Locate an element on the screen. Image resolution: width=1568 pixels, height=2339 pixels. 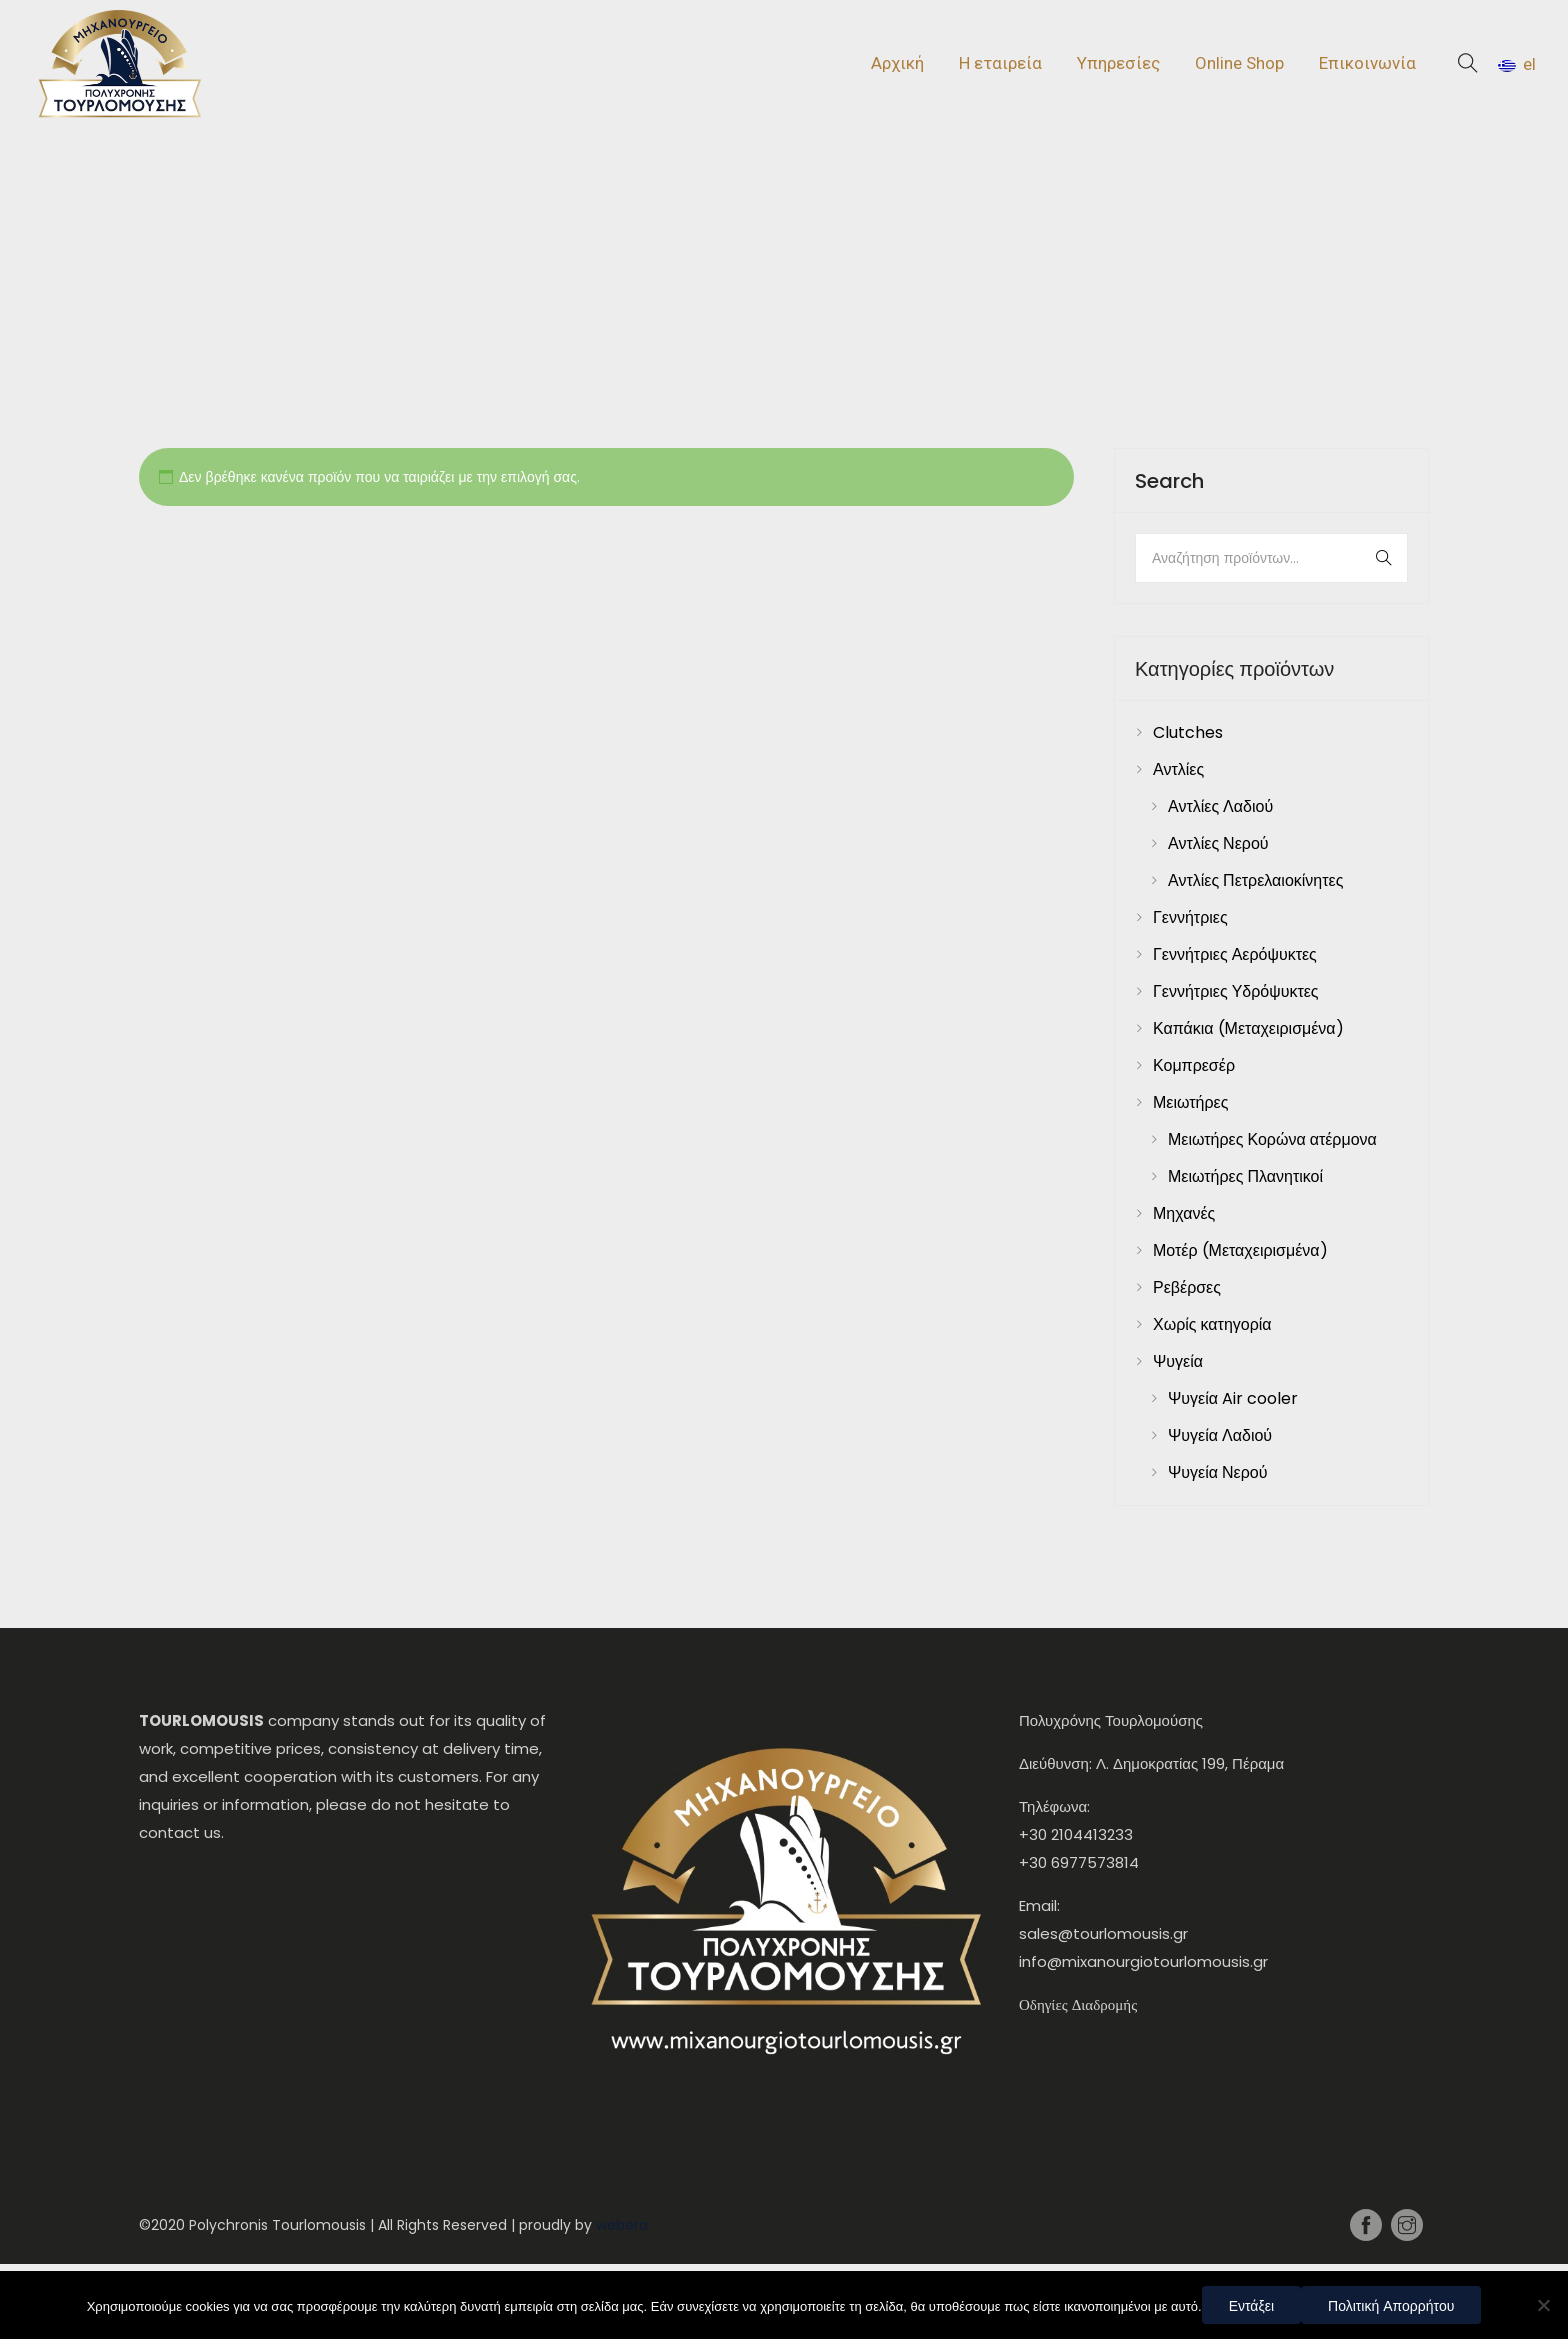
Καπάκια (Μεταχειρισμένα) is located at coordinates (1248, 1028).